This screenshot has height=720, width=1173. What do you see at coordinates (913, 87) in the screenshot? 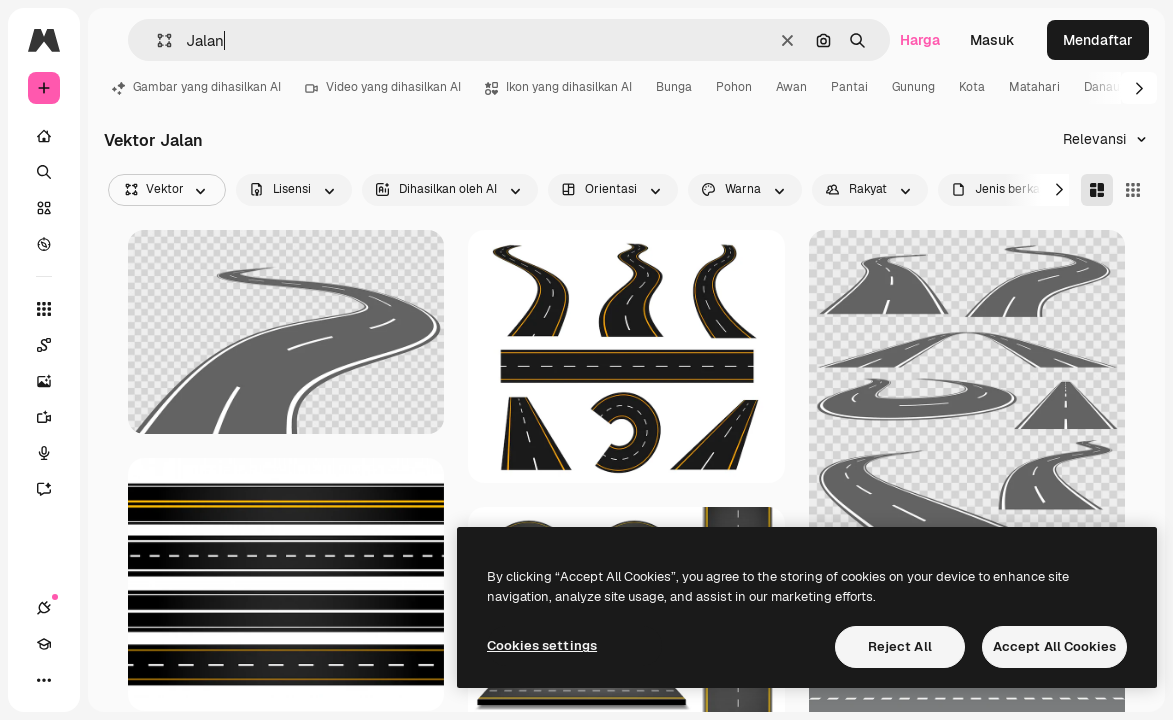
I see `Gunung` at bounding box center [913, 87].